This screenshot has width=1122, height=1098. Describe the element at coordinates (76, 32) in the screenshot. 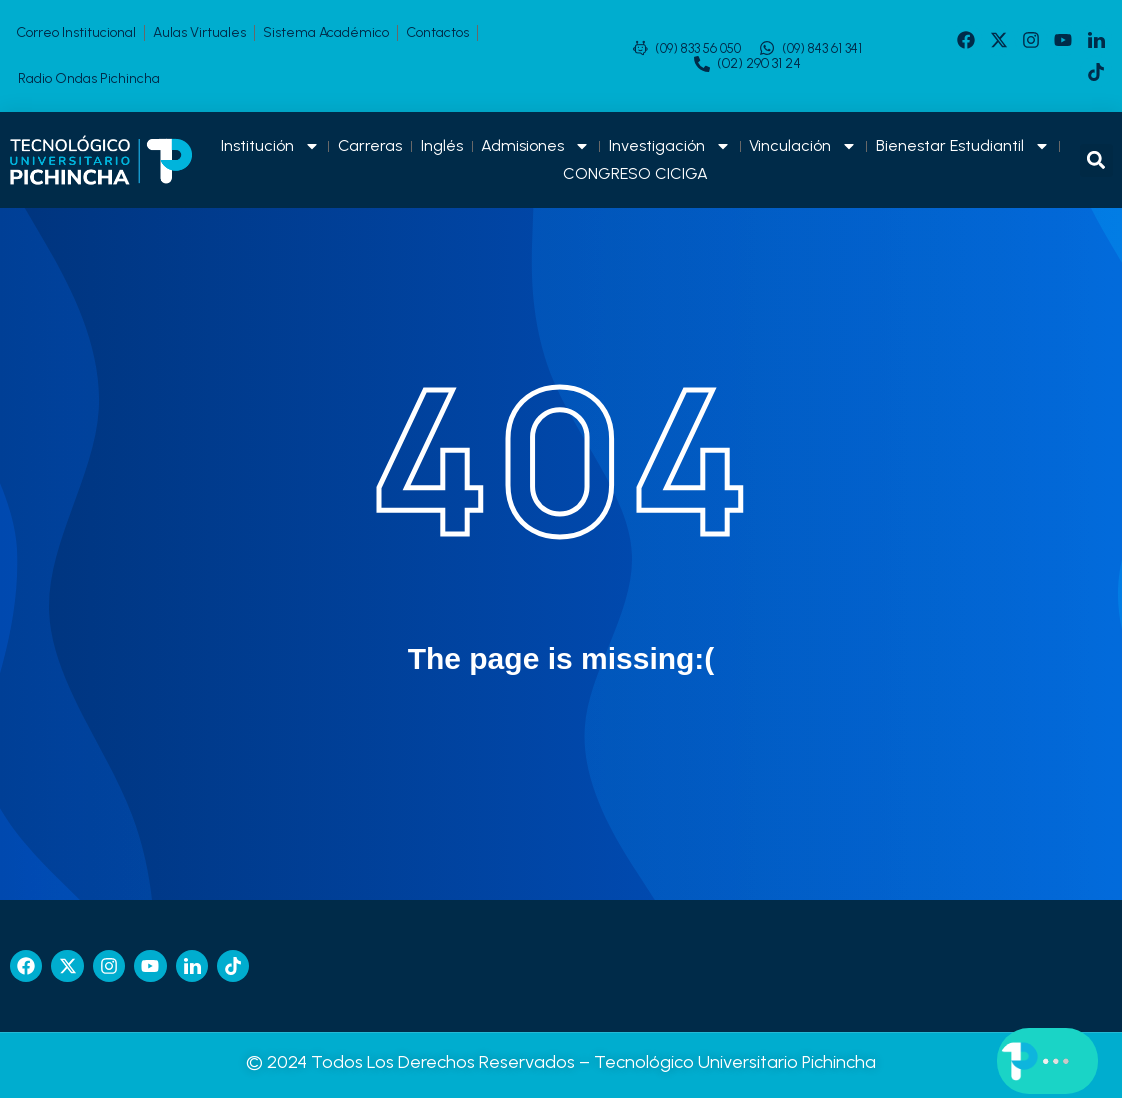

I see `Correo Institucional` at that location.